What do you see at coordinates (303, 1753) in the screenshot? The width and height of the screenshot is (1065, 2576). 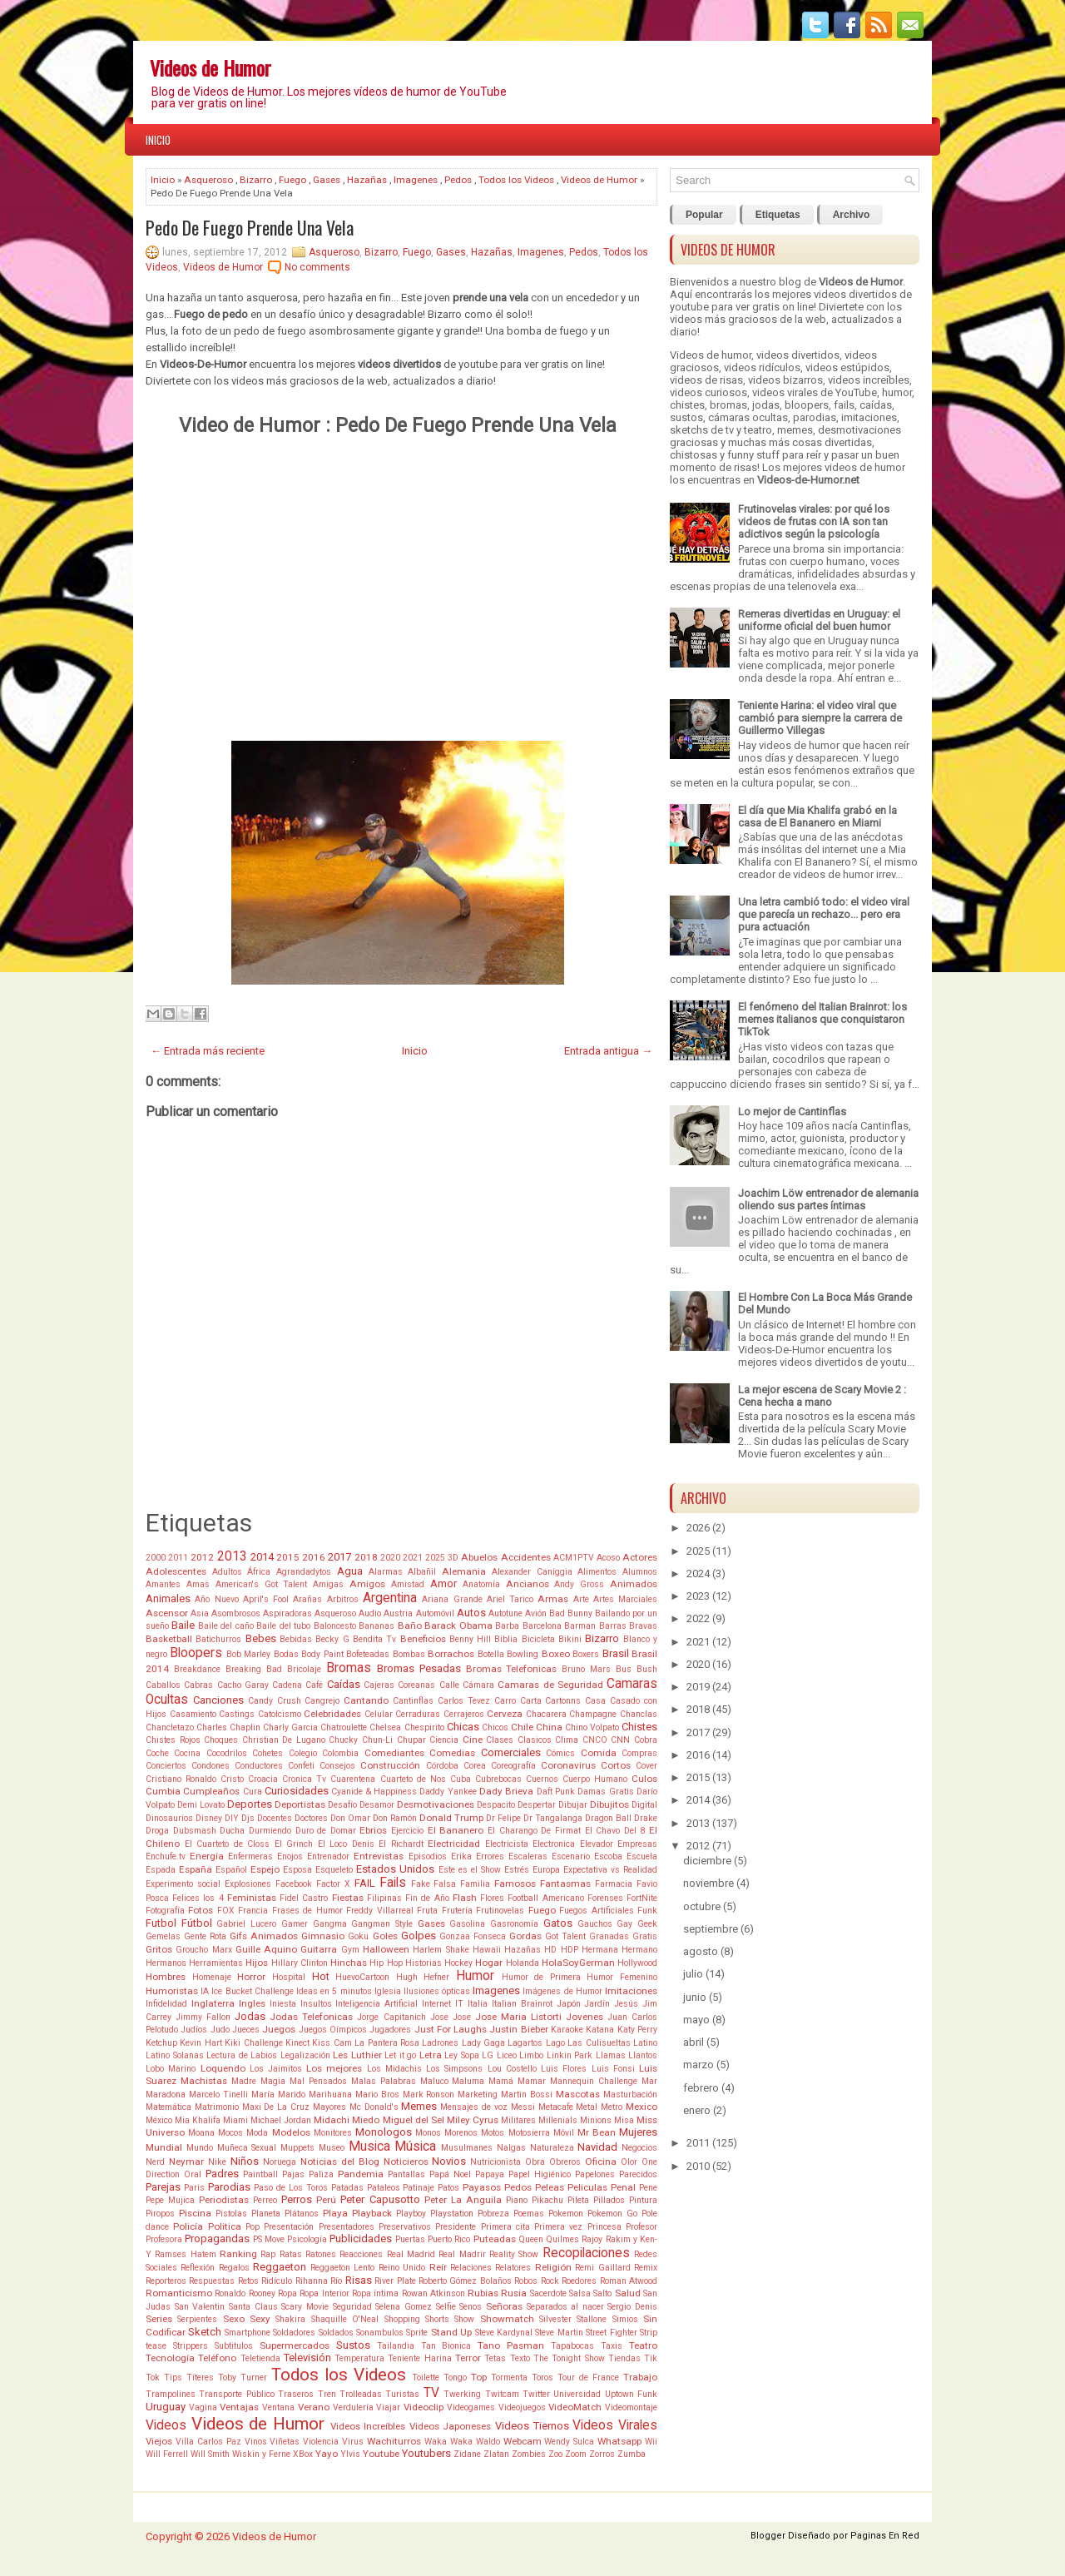 I see `Colegio` at bounding box center [303, 1753].